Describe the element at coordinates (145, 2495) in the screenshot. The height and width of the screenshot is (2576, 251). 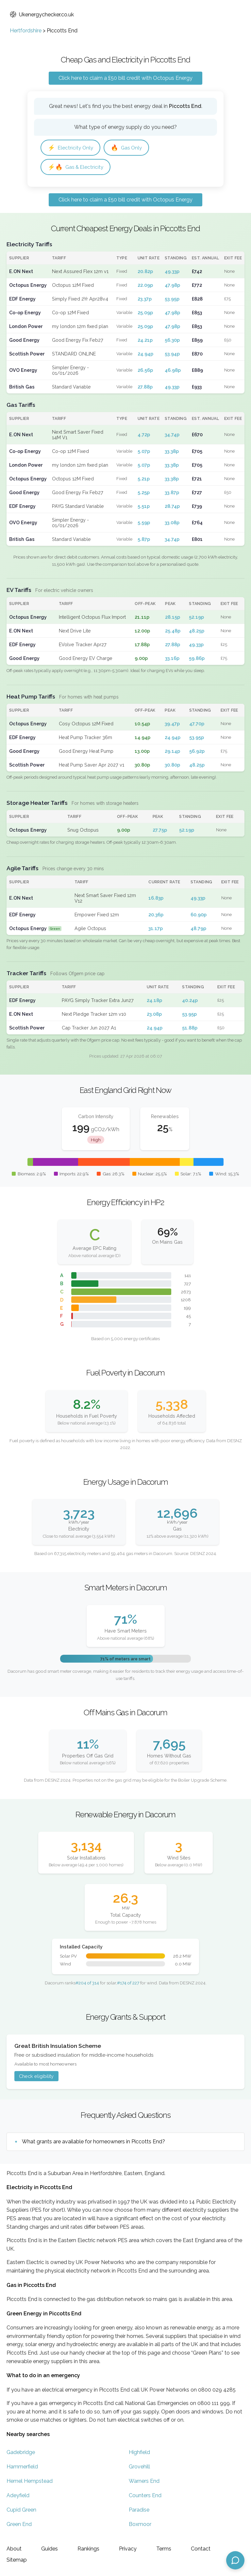
I see `Counters End` at that location.